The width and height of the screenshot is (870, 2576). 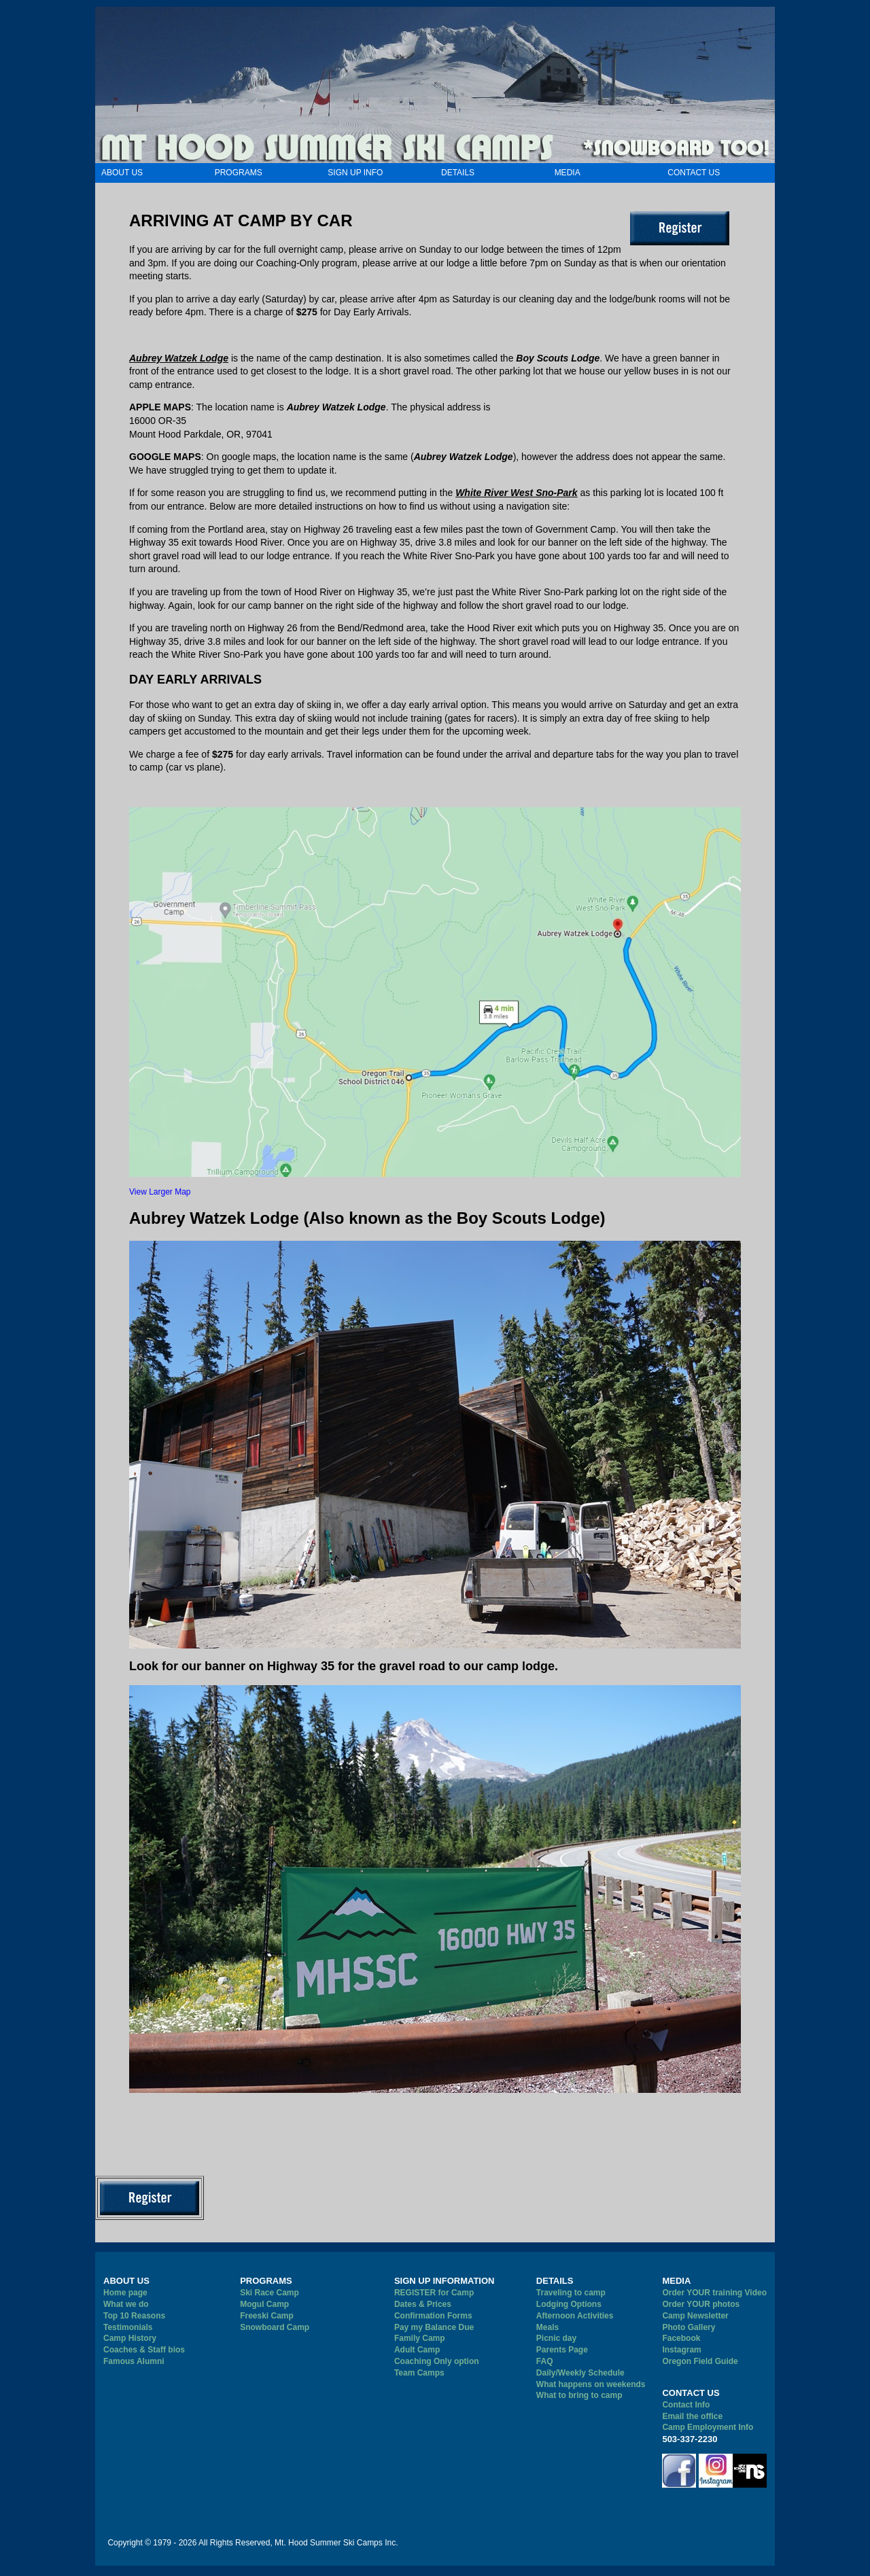 I want to click on What happens on weekends, so click(x=591, y=2384).